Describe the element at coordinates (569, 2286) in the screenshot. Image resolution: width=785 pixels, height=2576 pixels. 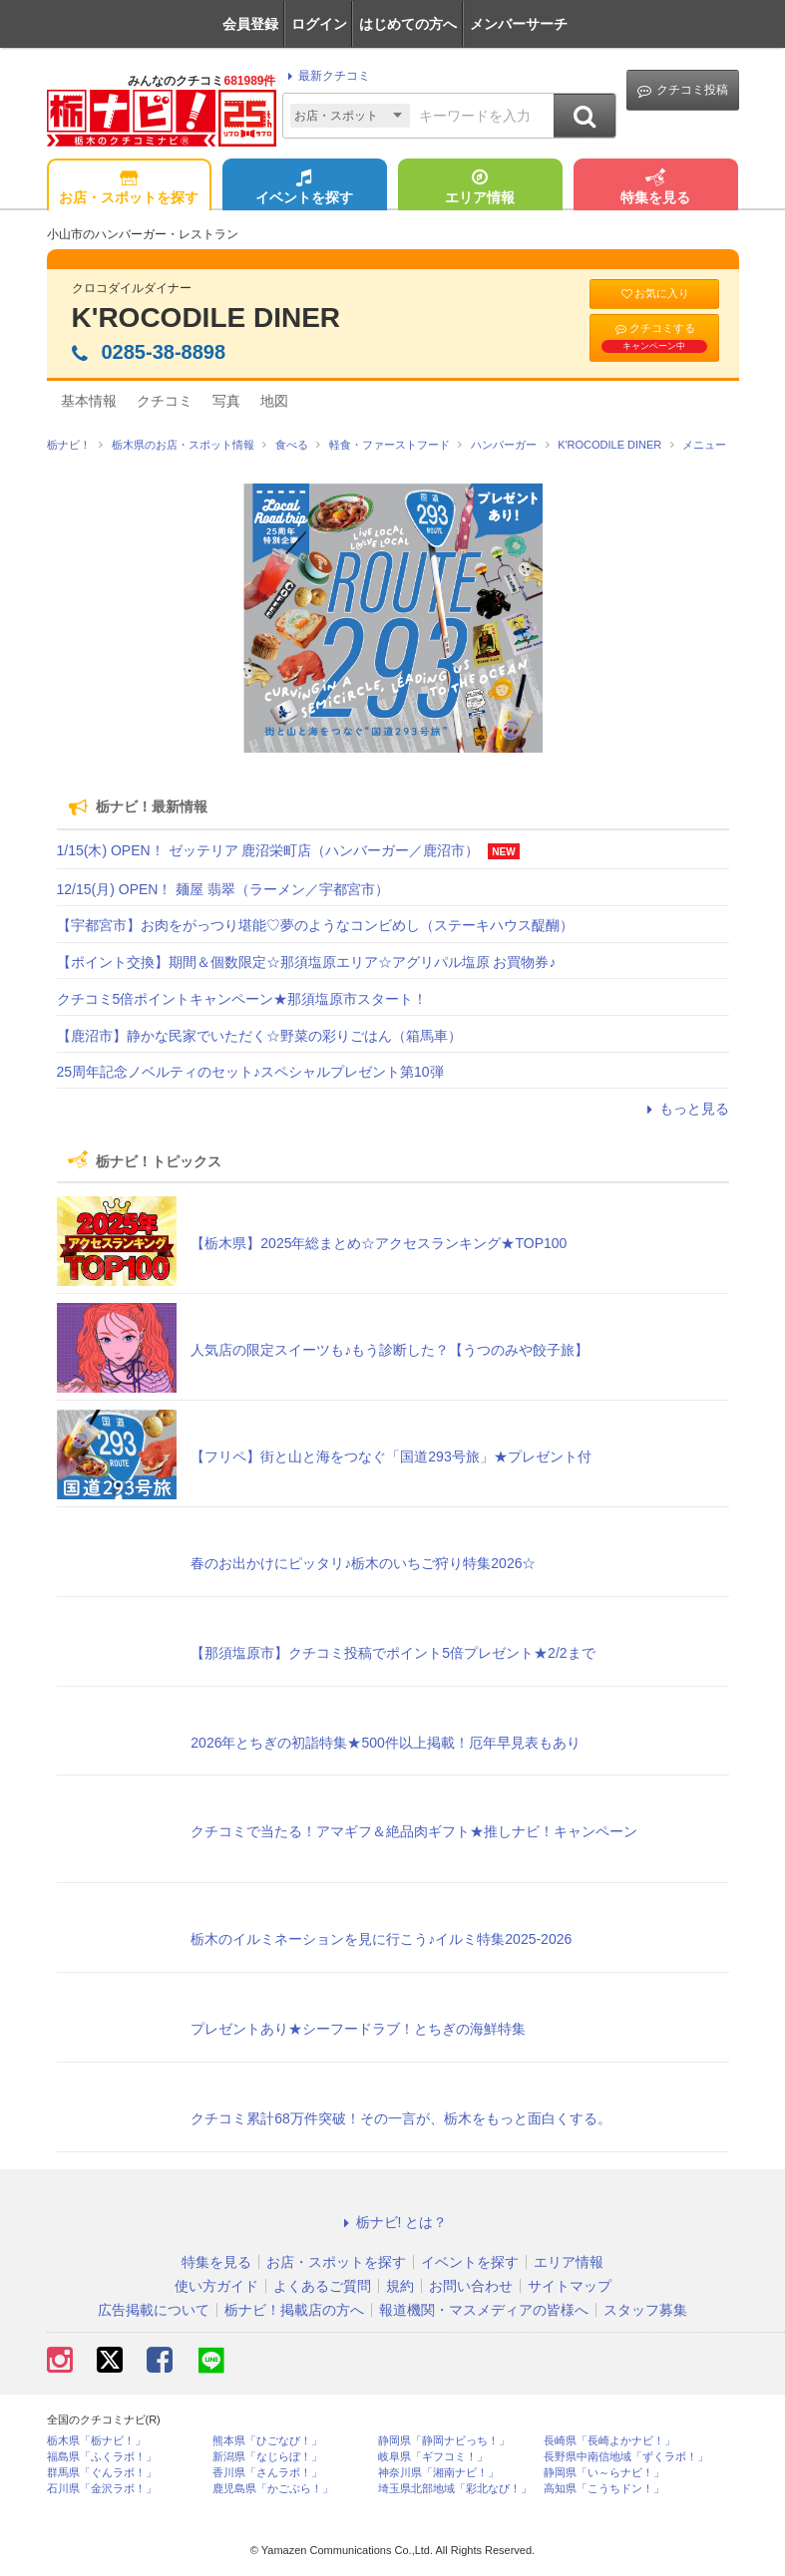
I see `サイトマップ` at that location.